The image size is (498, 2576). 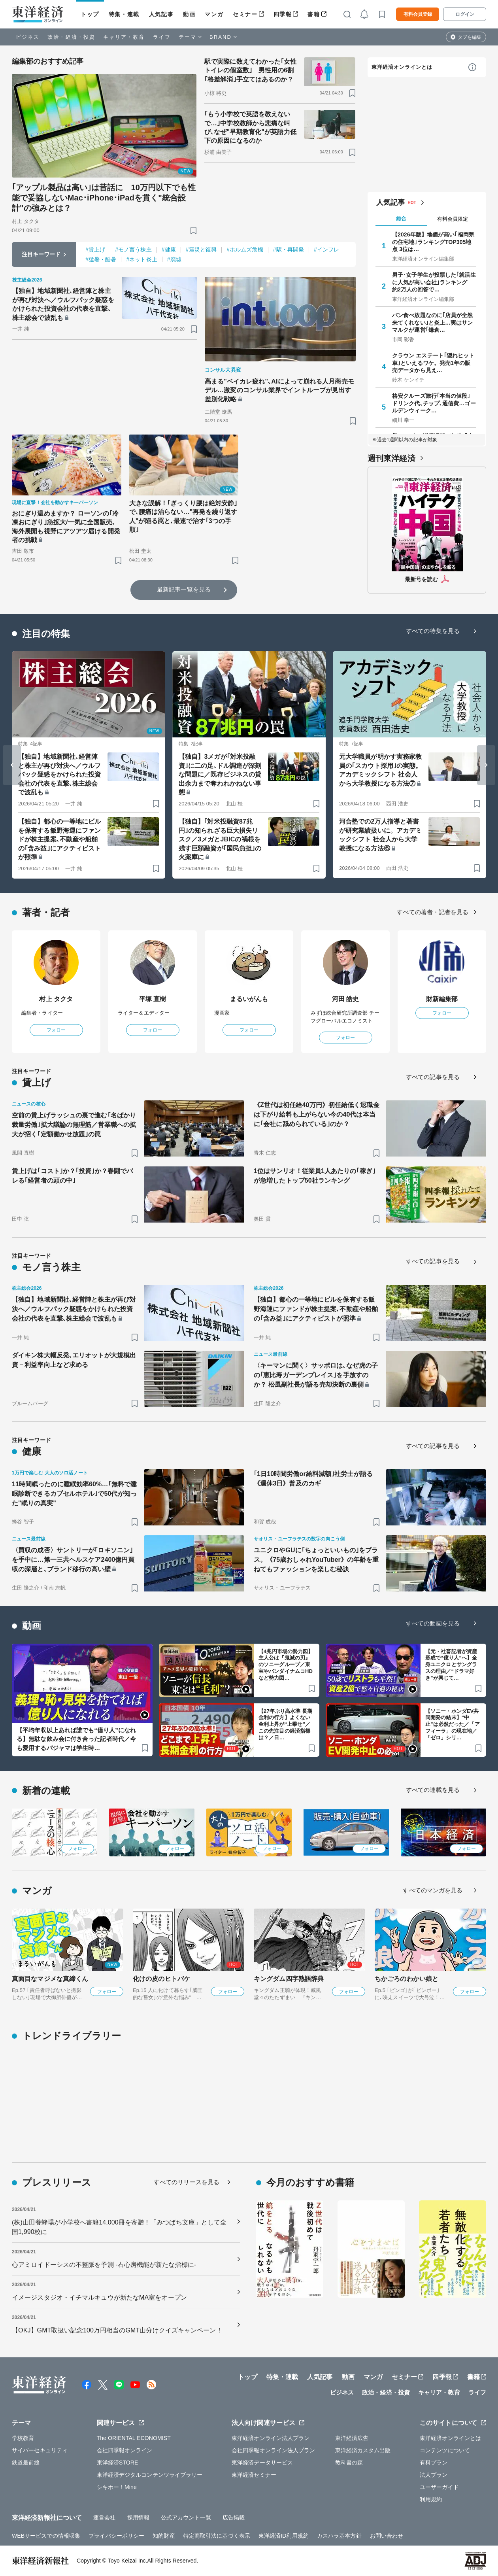 What do you see at coordinates (316, 1114) in the screenshot?
I see `《Z世代は初任給40万円》初任給低く退職金は下がり給料も上がらない今の40代は本当に｢会社に舐められている｣のか？` at bounding box center [316, 1114].